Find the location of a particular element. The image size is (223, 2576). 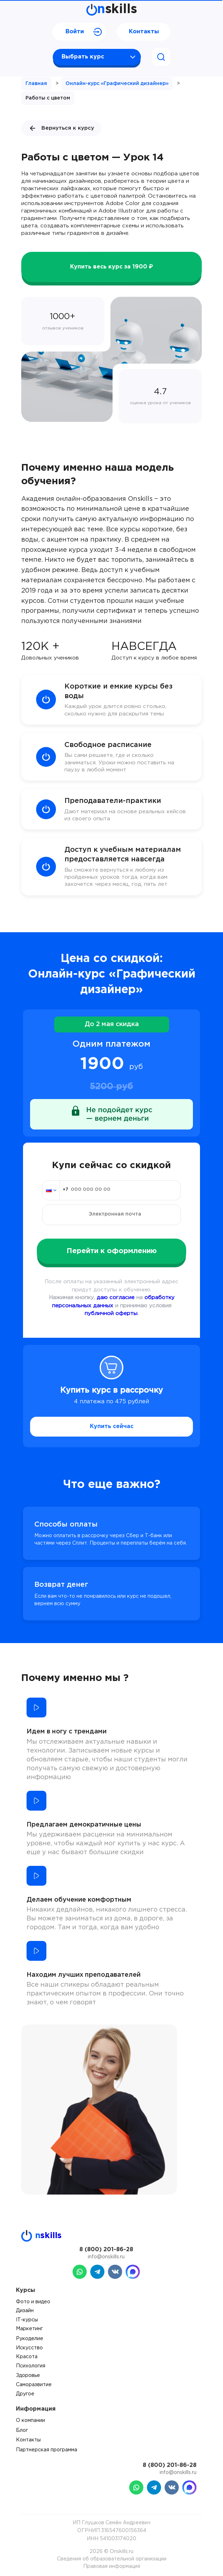

8 (800) 201-86-28 is located at coordinates (106, 2249).